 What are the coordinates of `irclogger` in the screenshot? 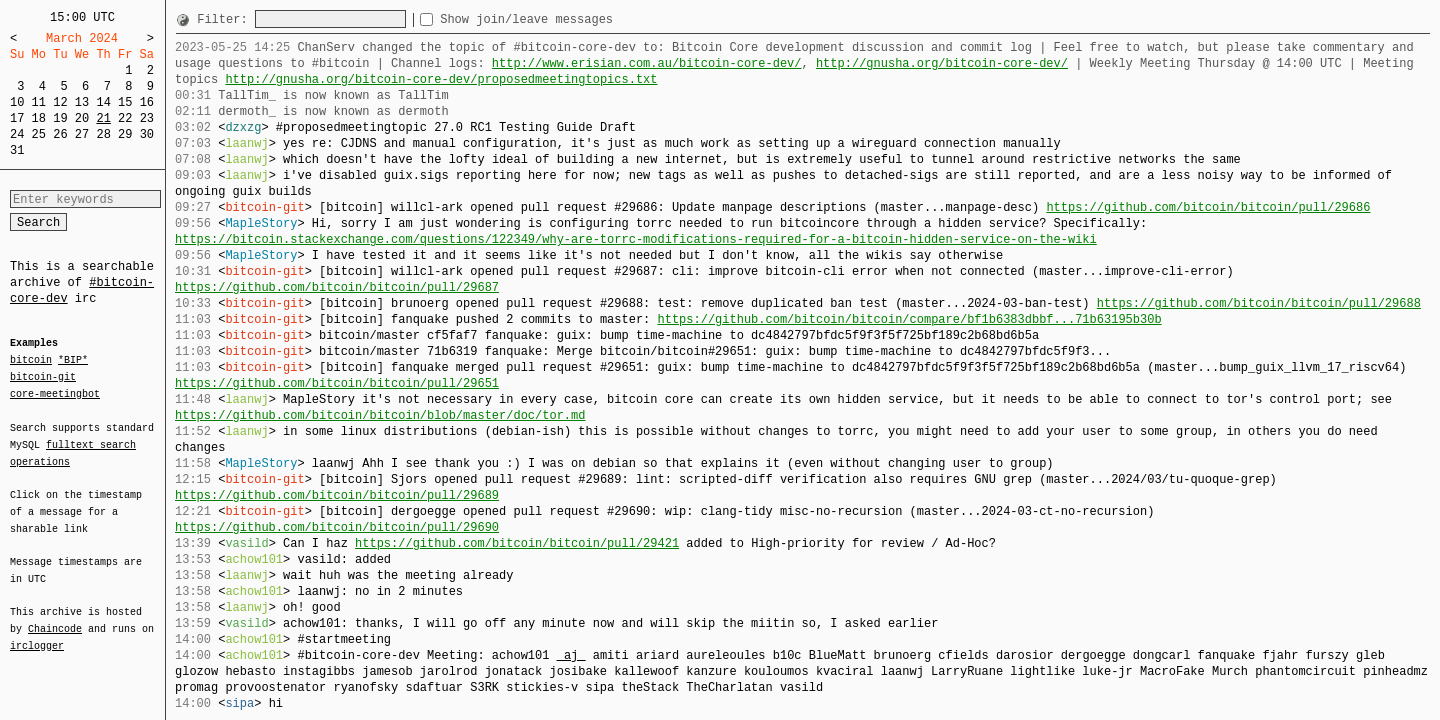 It's located at (37, 633).